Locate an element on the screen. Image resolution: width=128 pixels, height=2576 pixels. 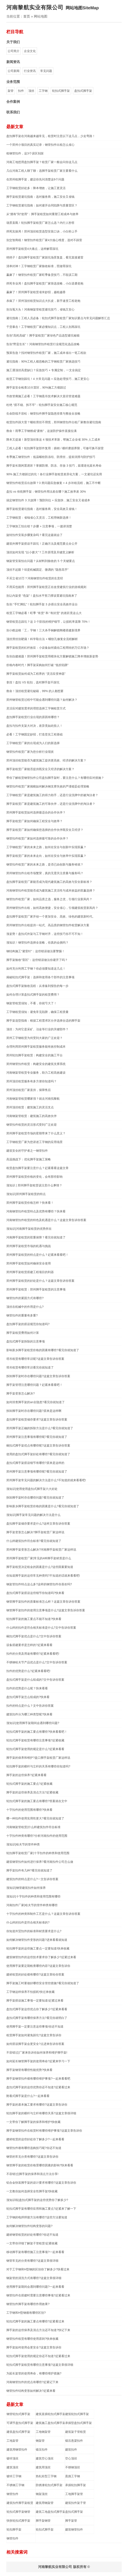
使用脚手架要定期检查哪些内容?这篇文章告诉你 is located at coordinates (38, 1965).